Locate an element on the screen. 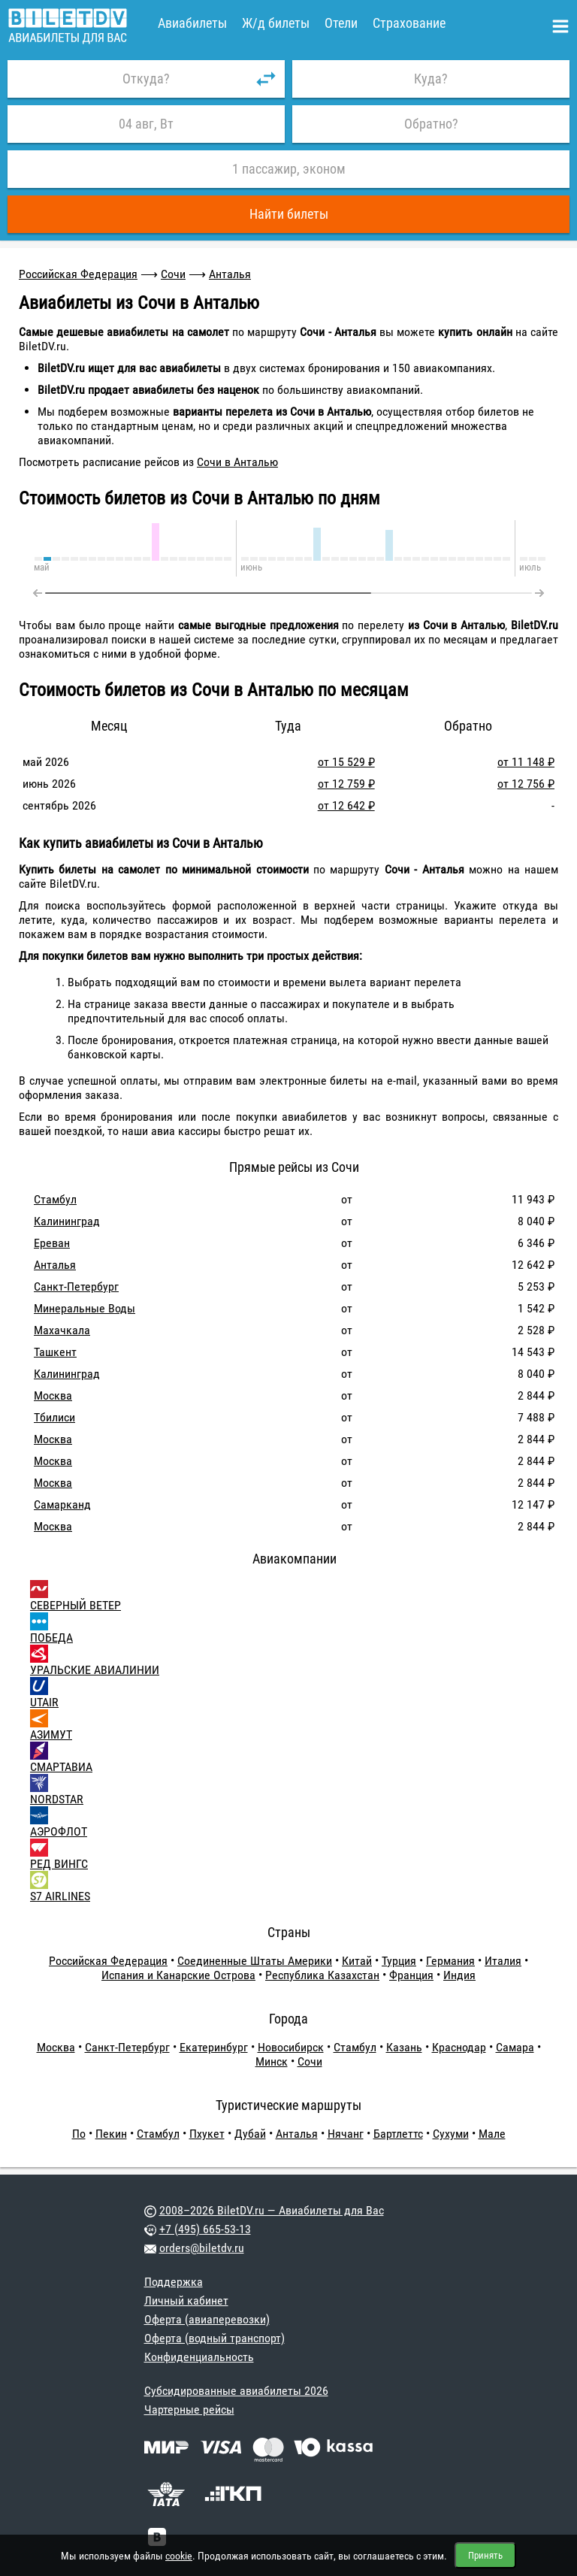 This screenshot has height=2576, width=577. orders@biletdv.ru is located at coordinates (201, 2248).